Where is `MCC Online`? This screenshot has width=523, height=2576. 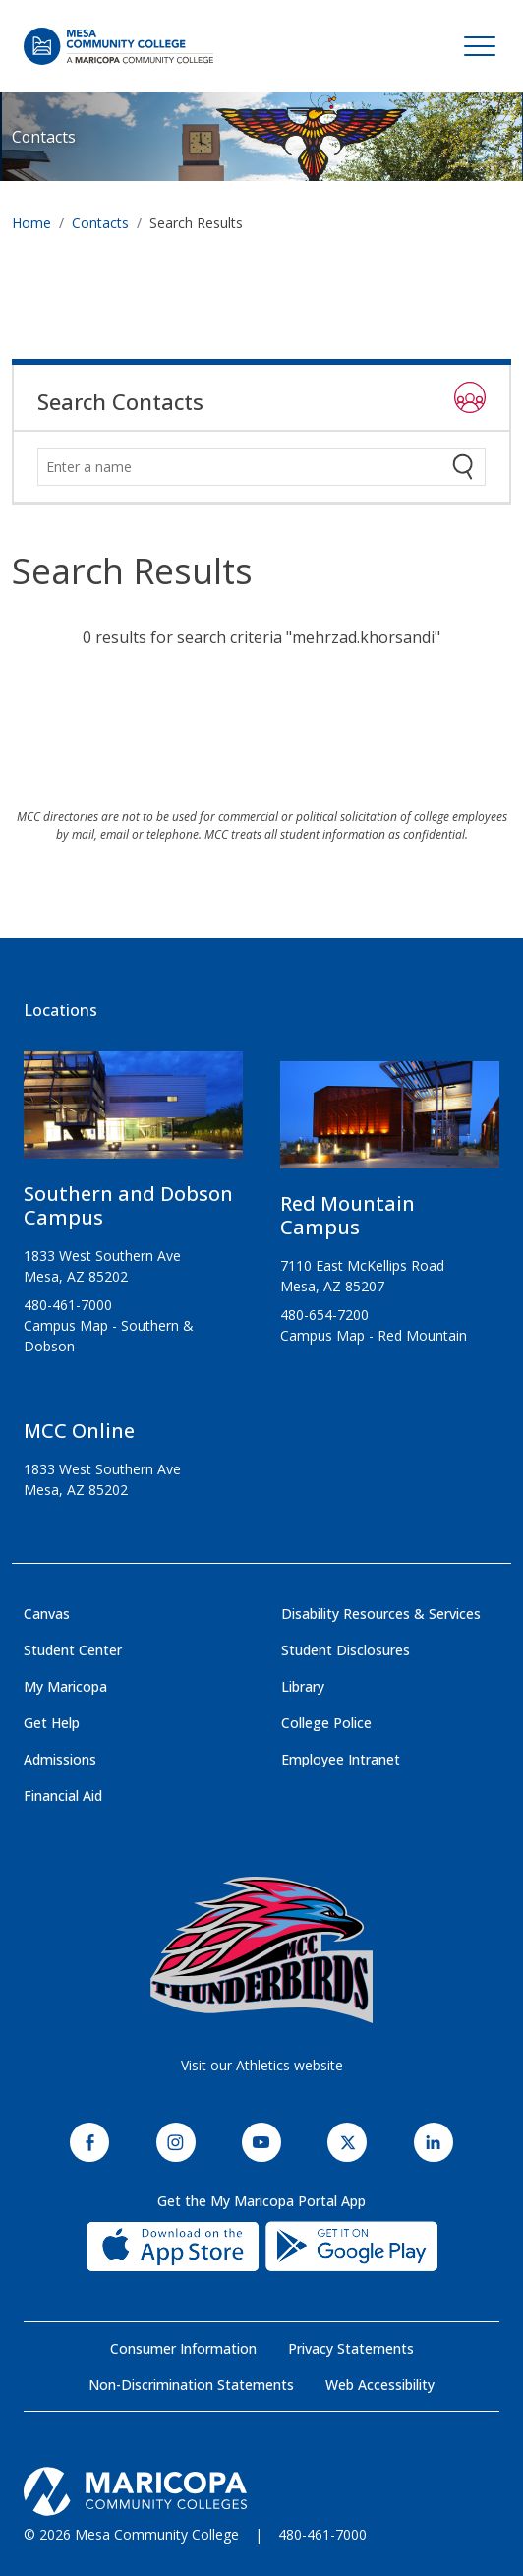 MCC Online is located at coordinates (79, 1430).